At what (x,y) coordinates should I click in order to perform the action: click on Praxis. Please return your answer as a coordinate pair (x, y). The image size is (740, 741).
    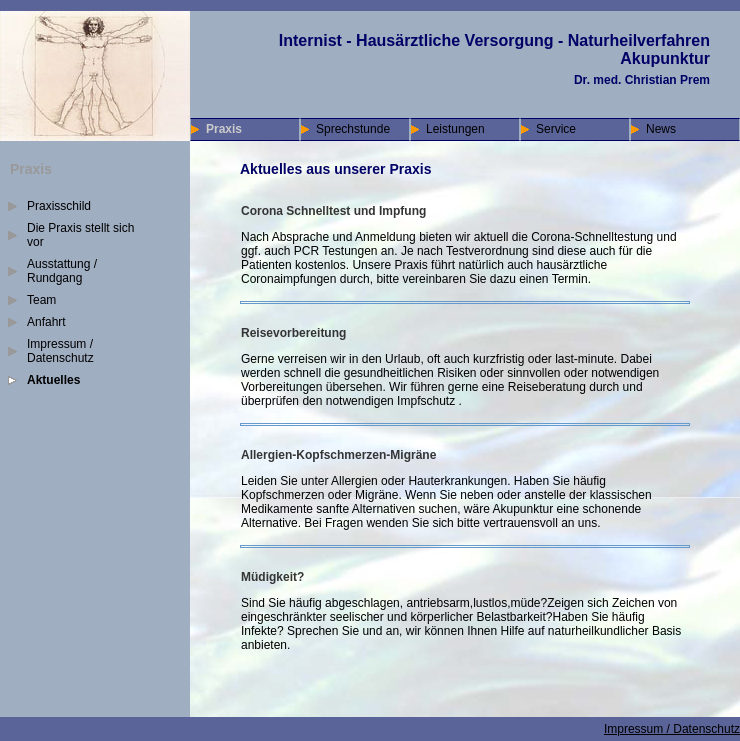
    Looking at the image, I should click on (224, 129).